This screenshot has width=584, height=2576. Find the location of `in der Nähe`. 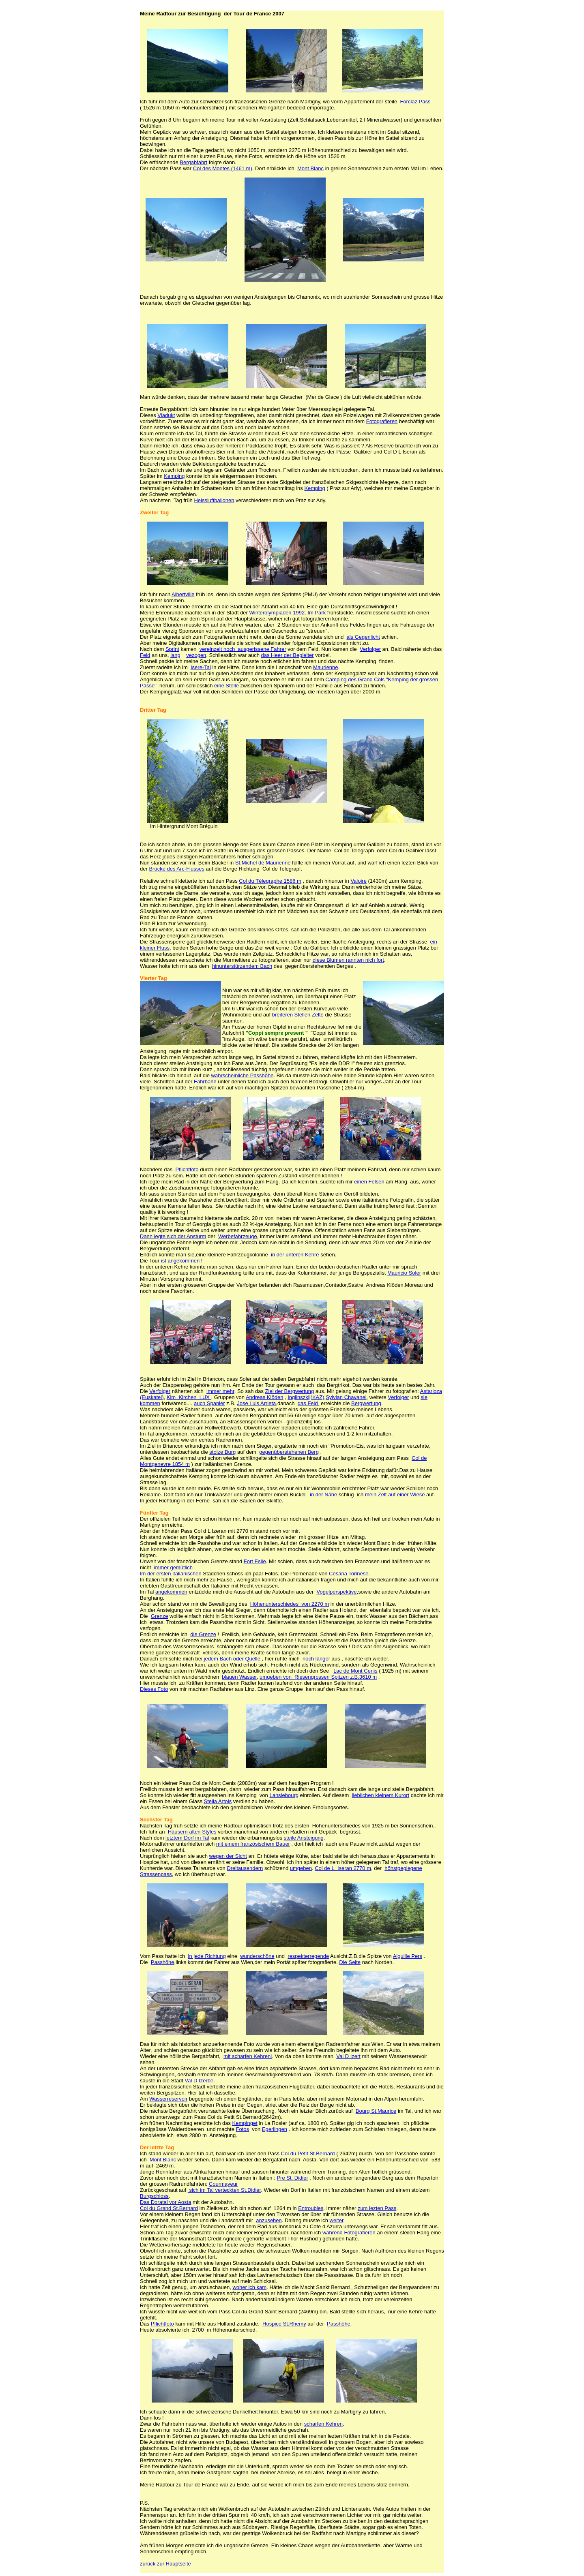

in der Nähe is located at coordinates (323, 1494).